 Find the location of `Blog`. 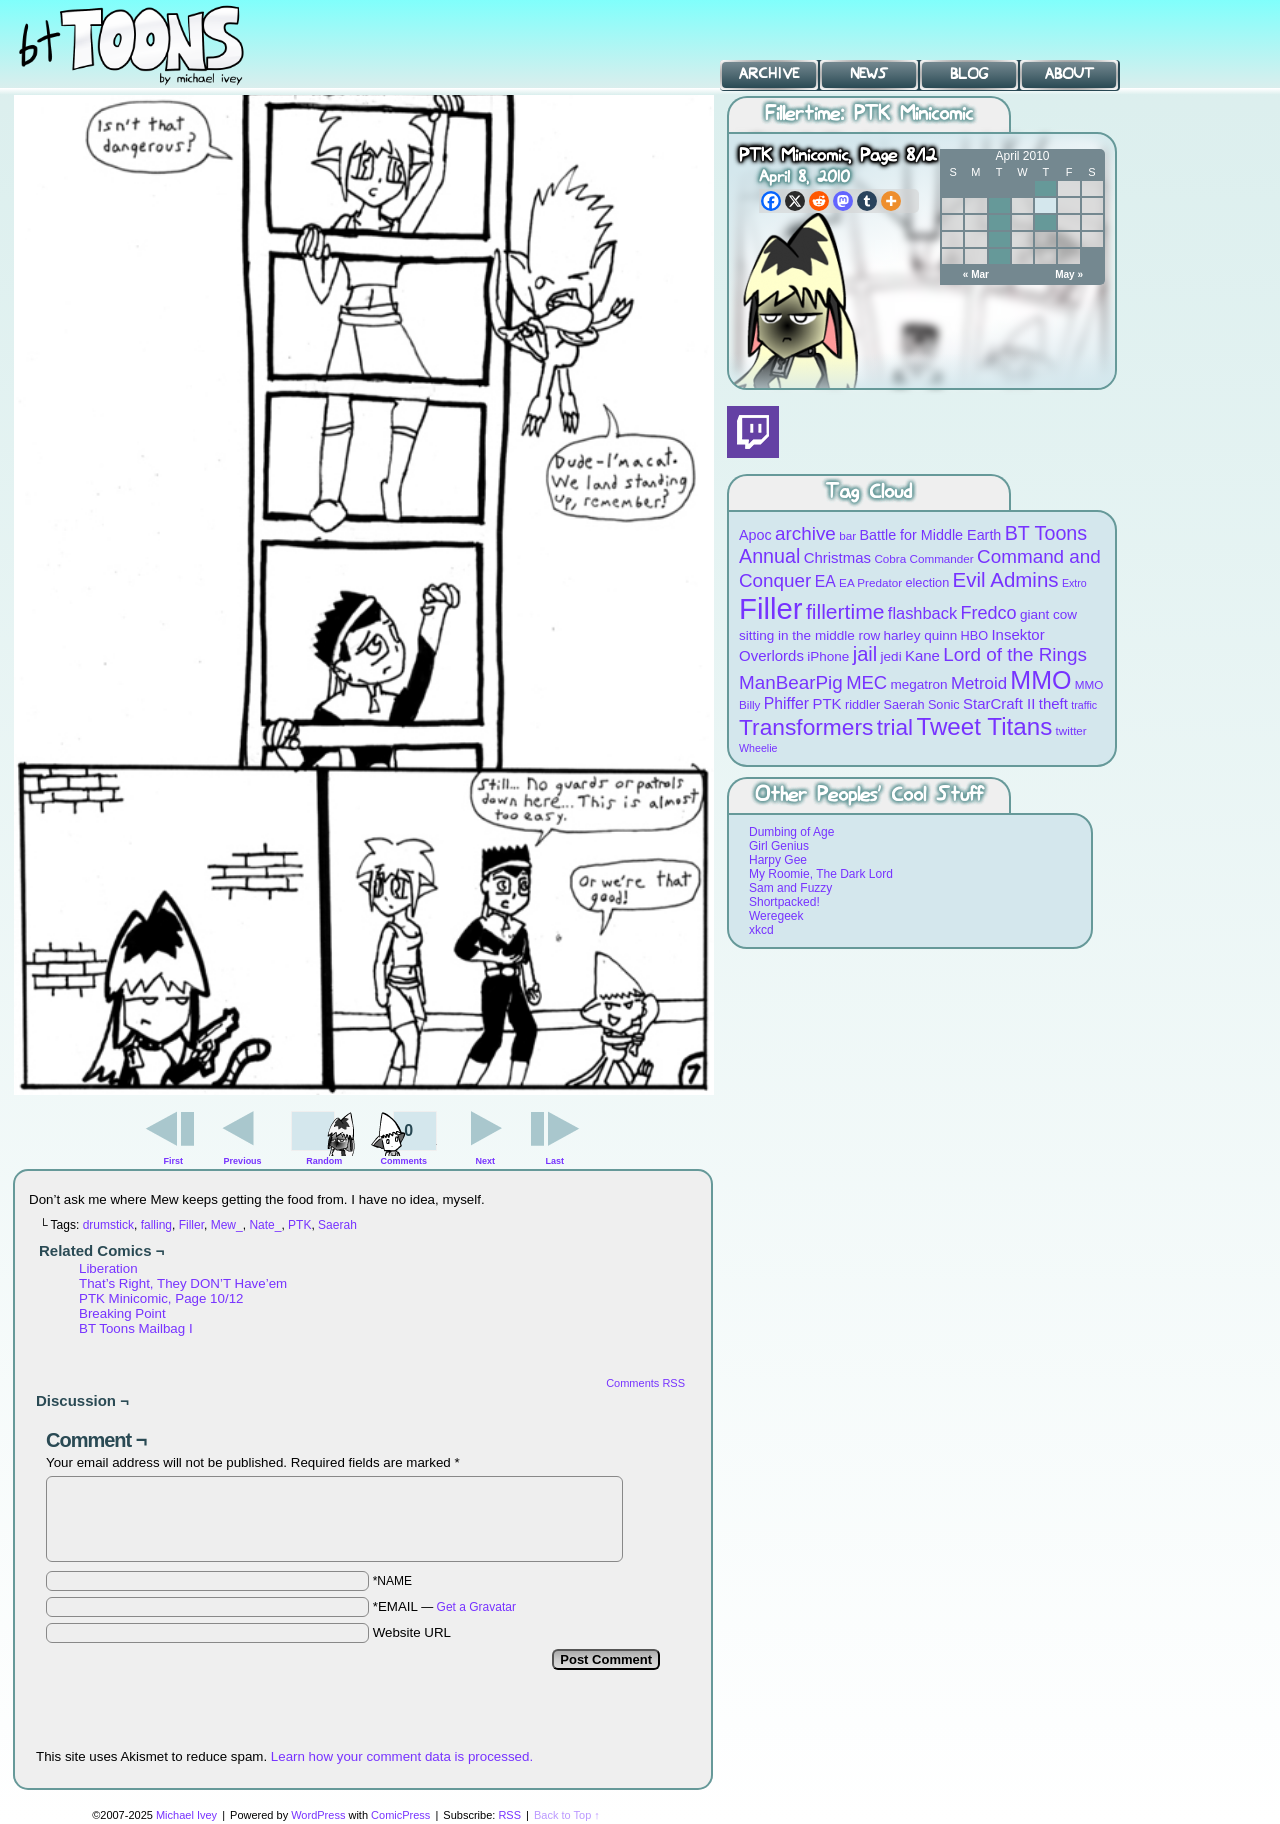

Blog is located at coordinates (969, 74).